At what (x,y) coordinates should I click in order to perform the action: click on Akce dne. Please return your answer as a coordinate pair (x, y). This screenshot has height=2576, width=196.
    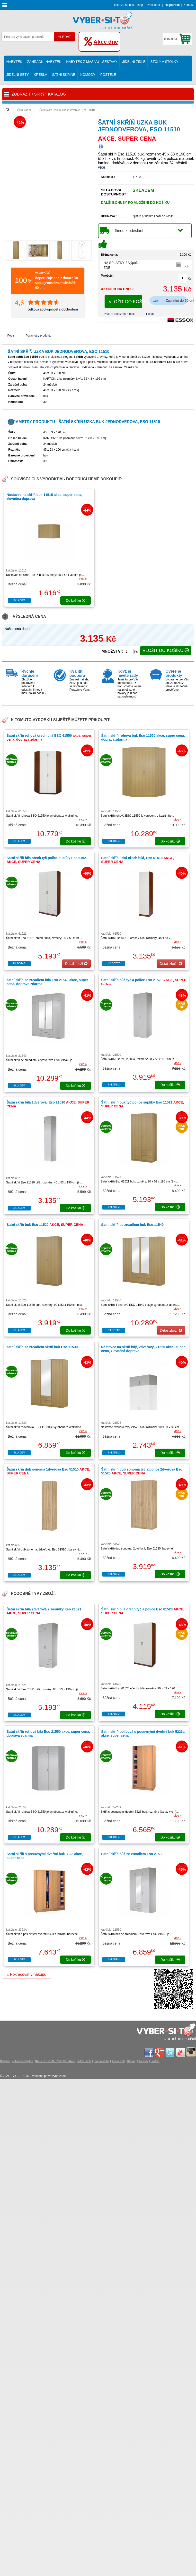
    Looking at the image, I should click on (105, 42).